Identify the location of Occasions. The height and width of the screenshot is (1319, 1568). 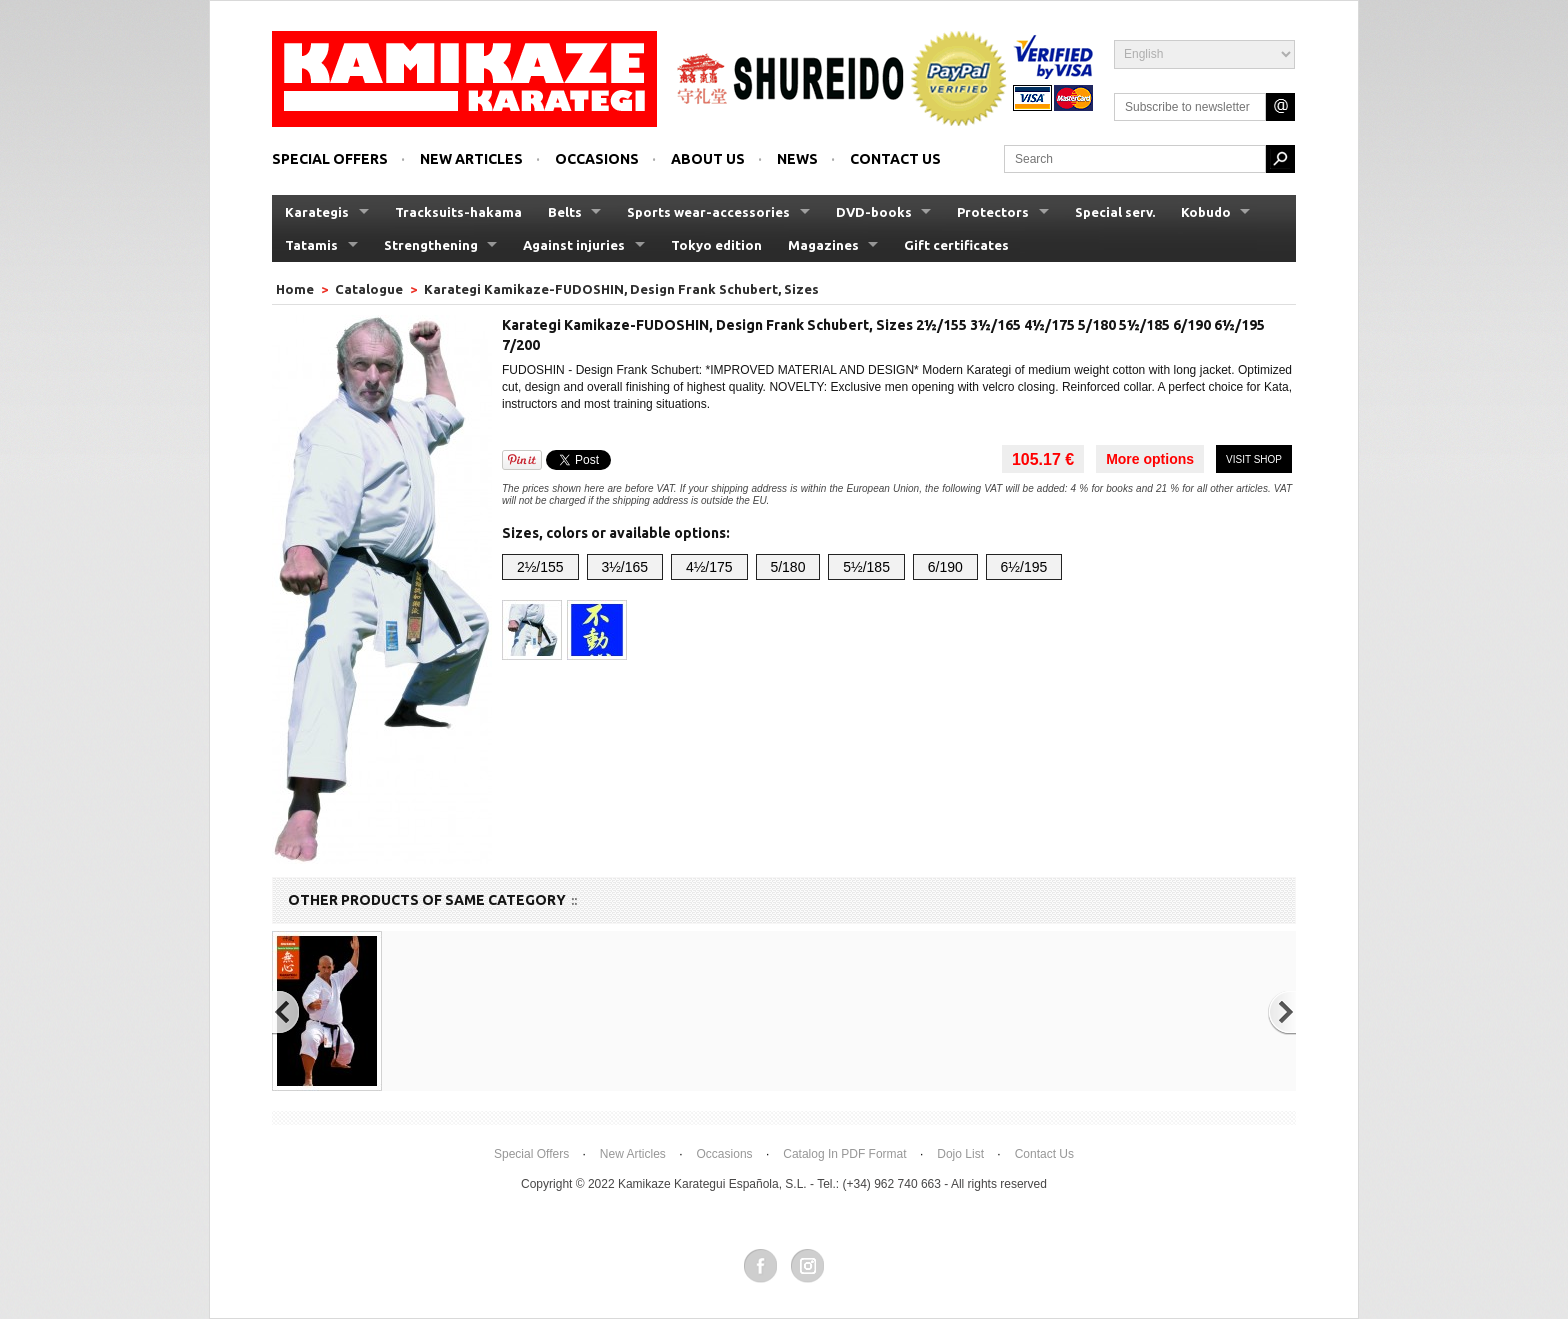
(597, 159).